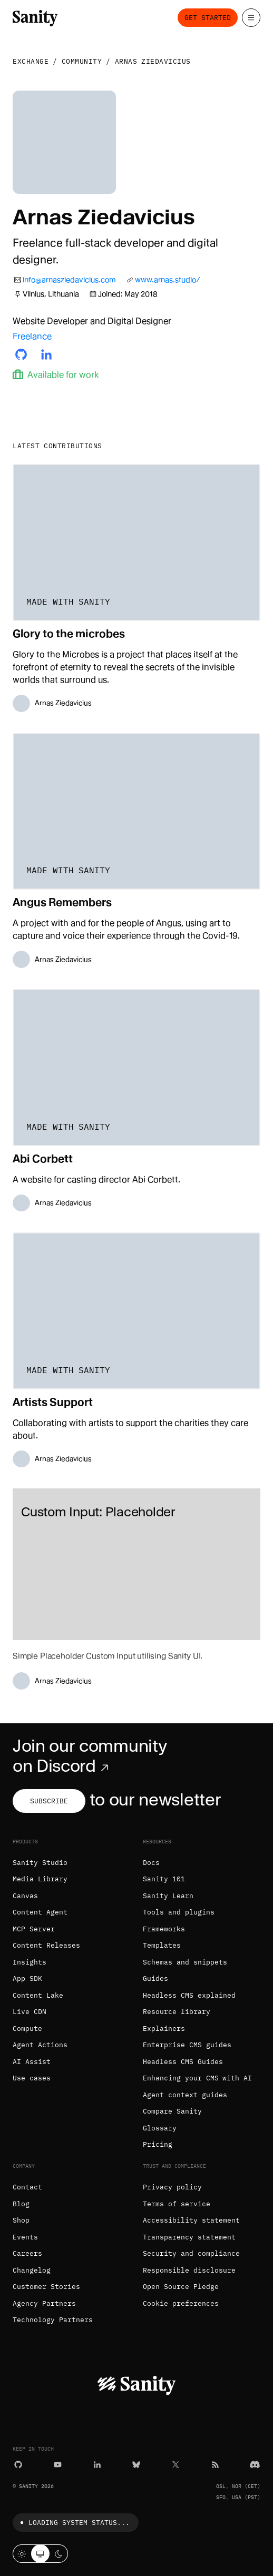 The width and height of the screenshot is (273, 2576). I want to click on Careers, so click(27, 2253).